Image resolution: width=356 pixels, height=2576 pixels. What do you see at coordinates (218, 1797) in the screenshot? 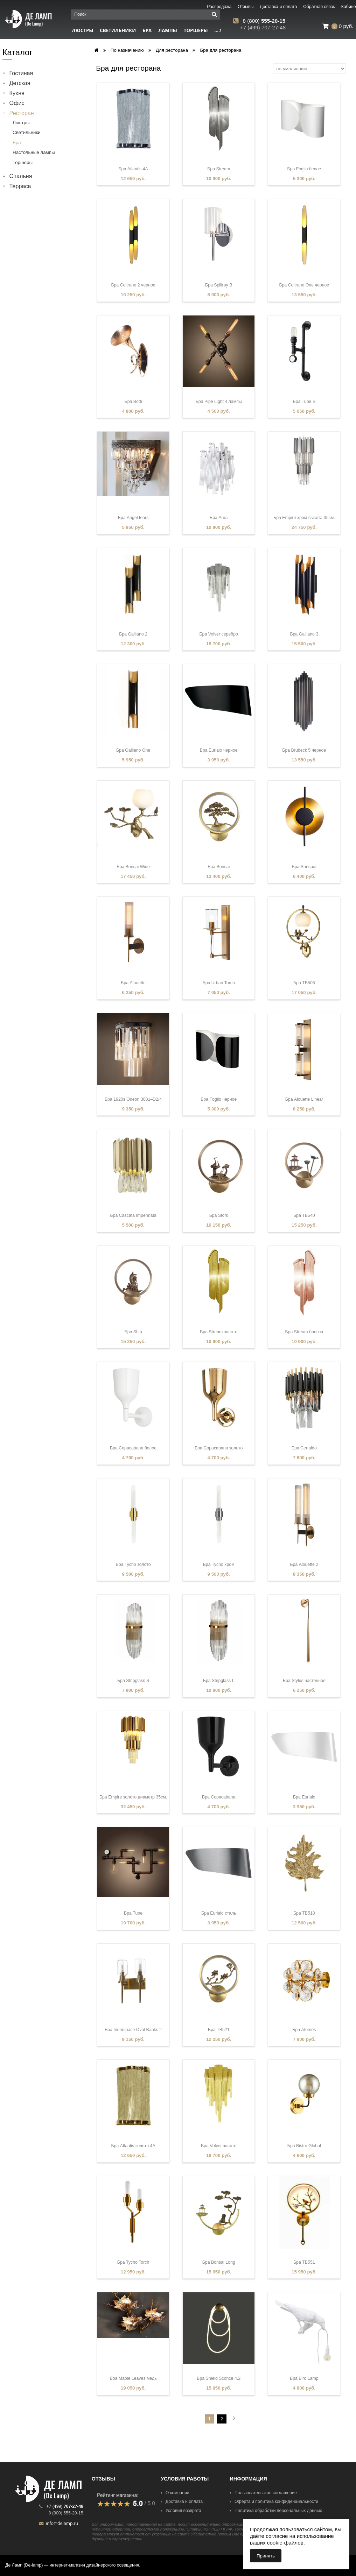
I see `Бра Copacabana` at bounding box center [218, 1797].